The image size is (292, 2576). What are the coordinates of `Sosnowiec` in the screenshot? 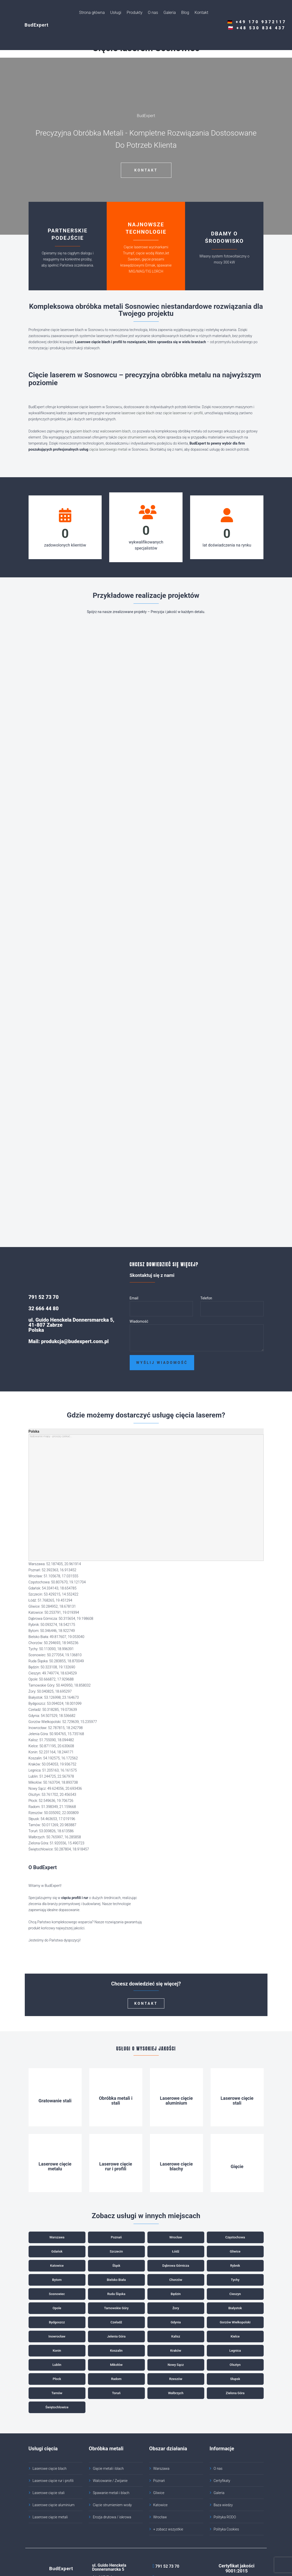 It's located at (57, 2294).